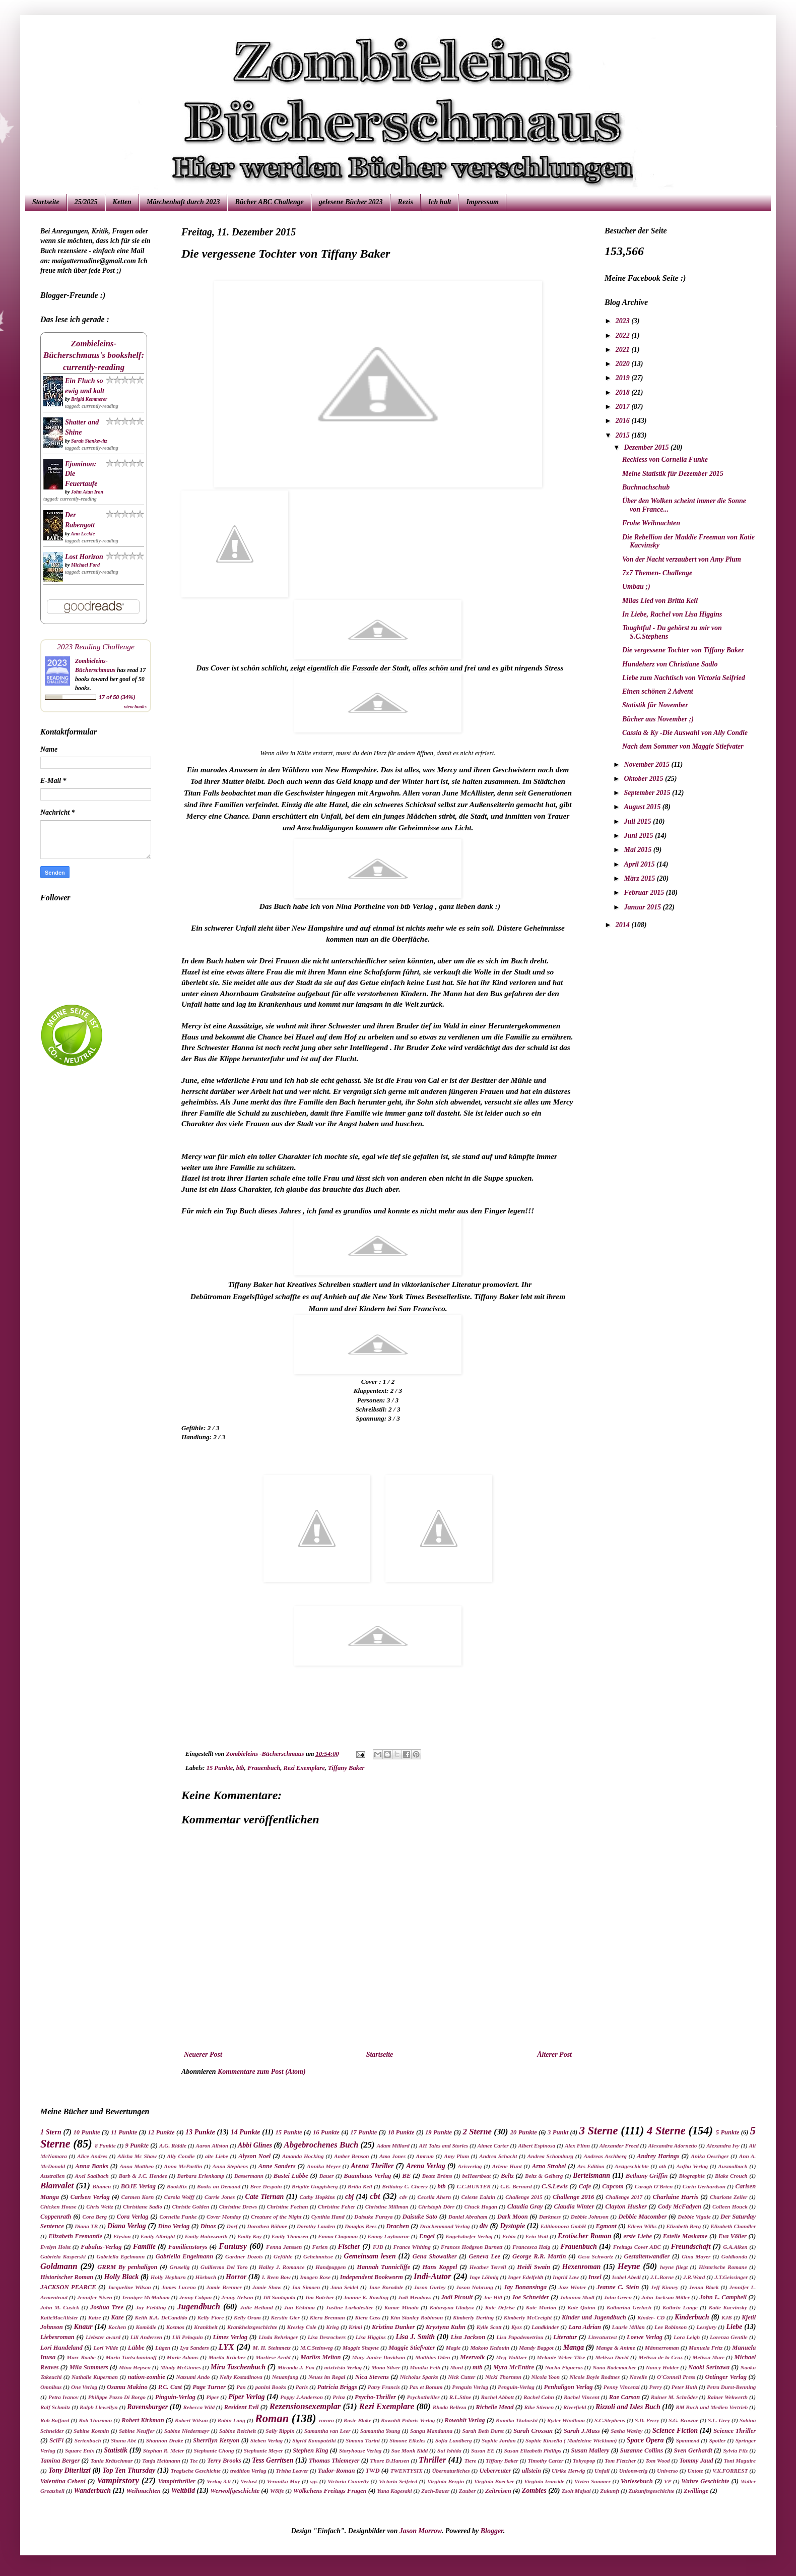 This screenshot has height=2576, width=796. I want to click on Kimberly McCreight, so click(528, 2317).